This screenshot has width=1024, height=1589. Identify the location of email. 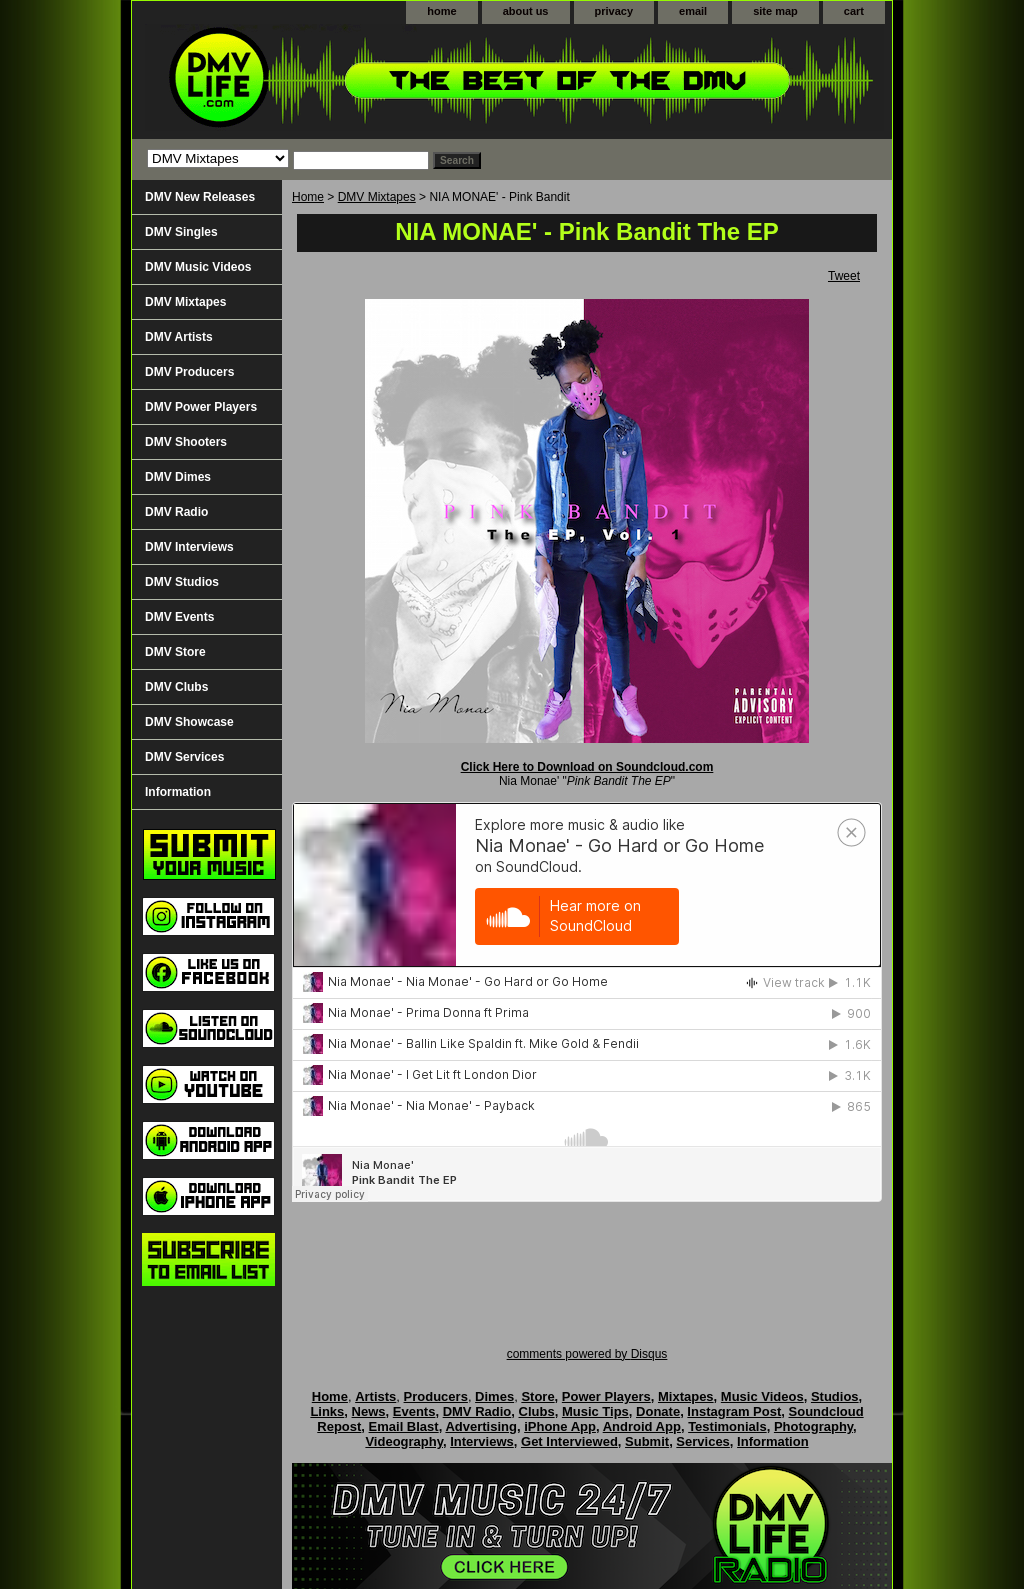
(693, 11).